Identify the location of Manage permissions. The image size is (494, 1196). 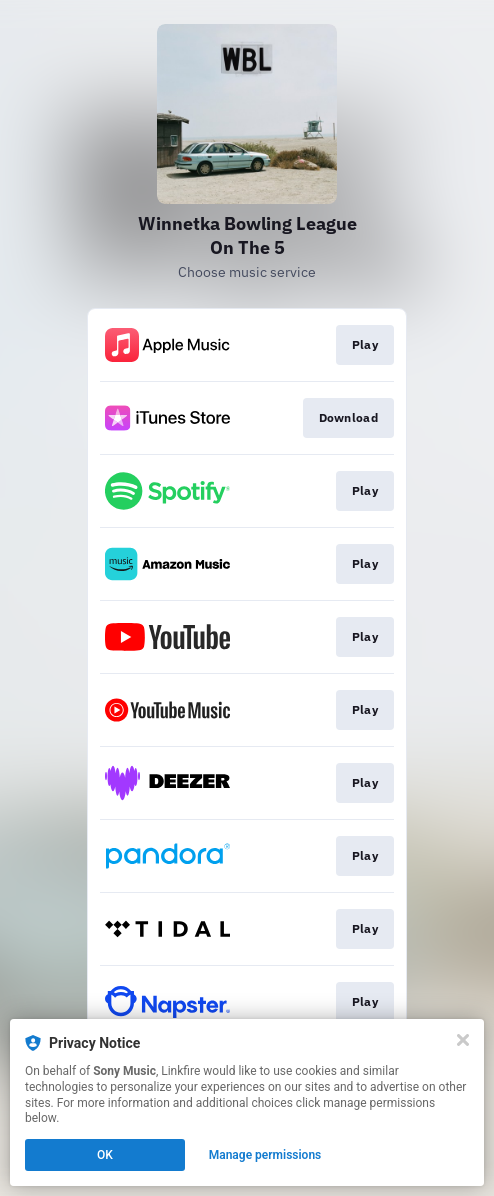
(265, 1155).